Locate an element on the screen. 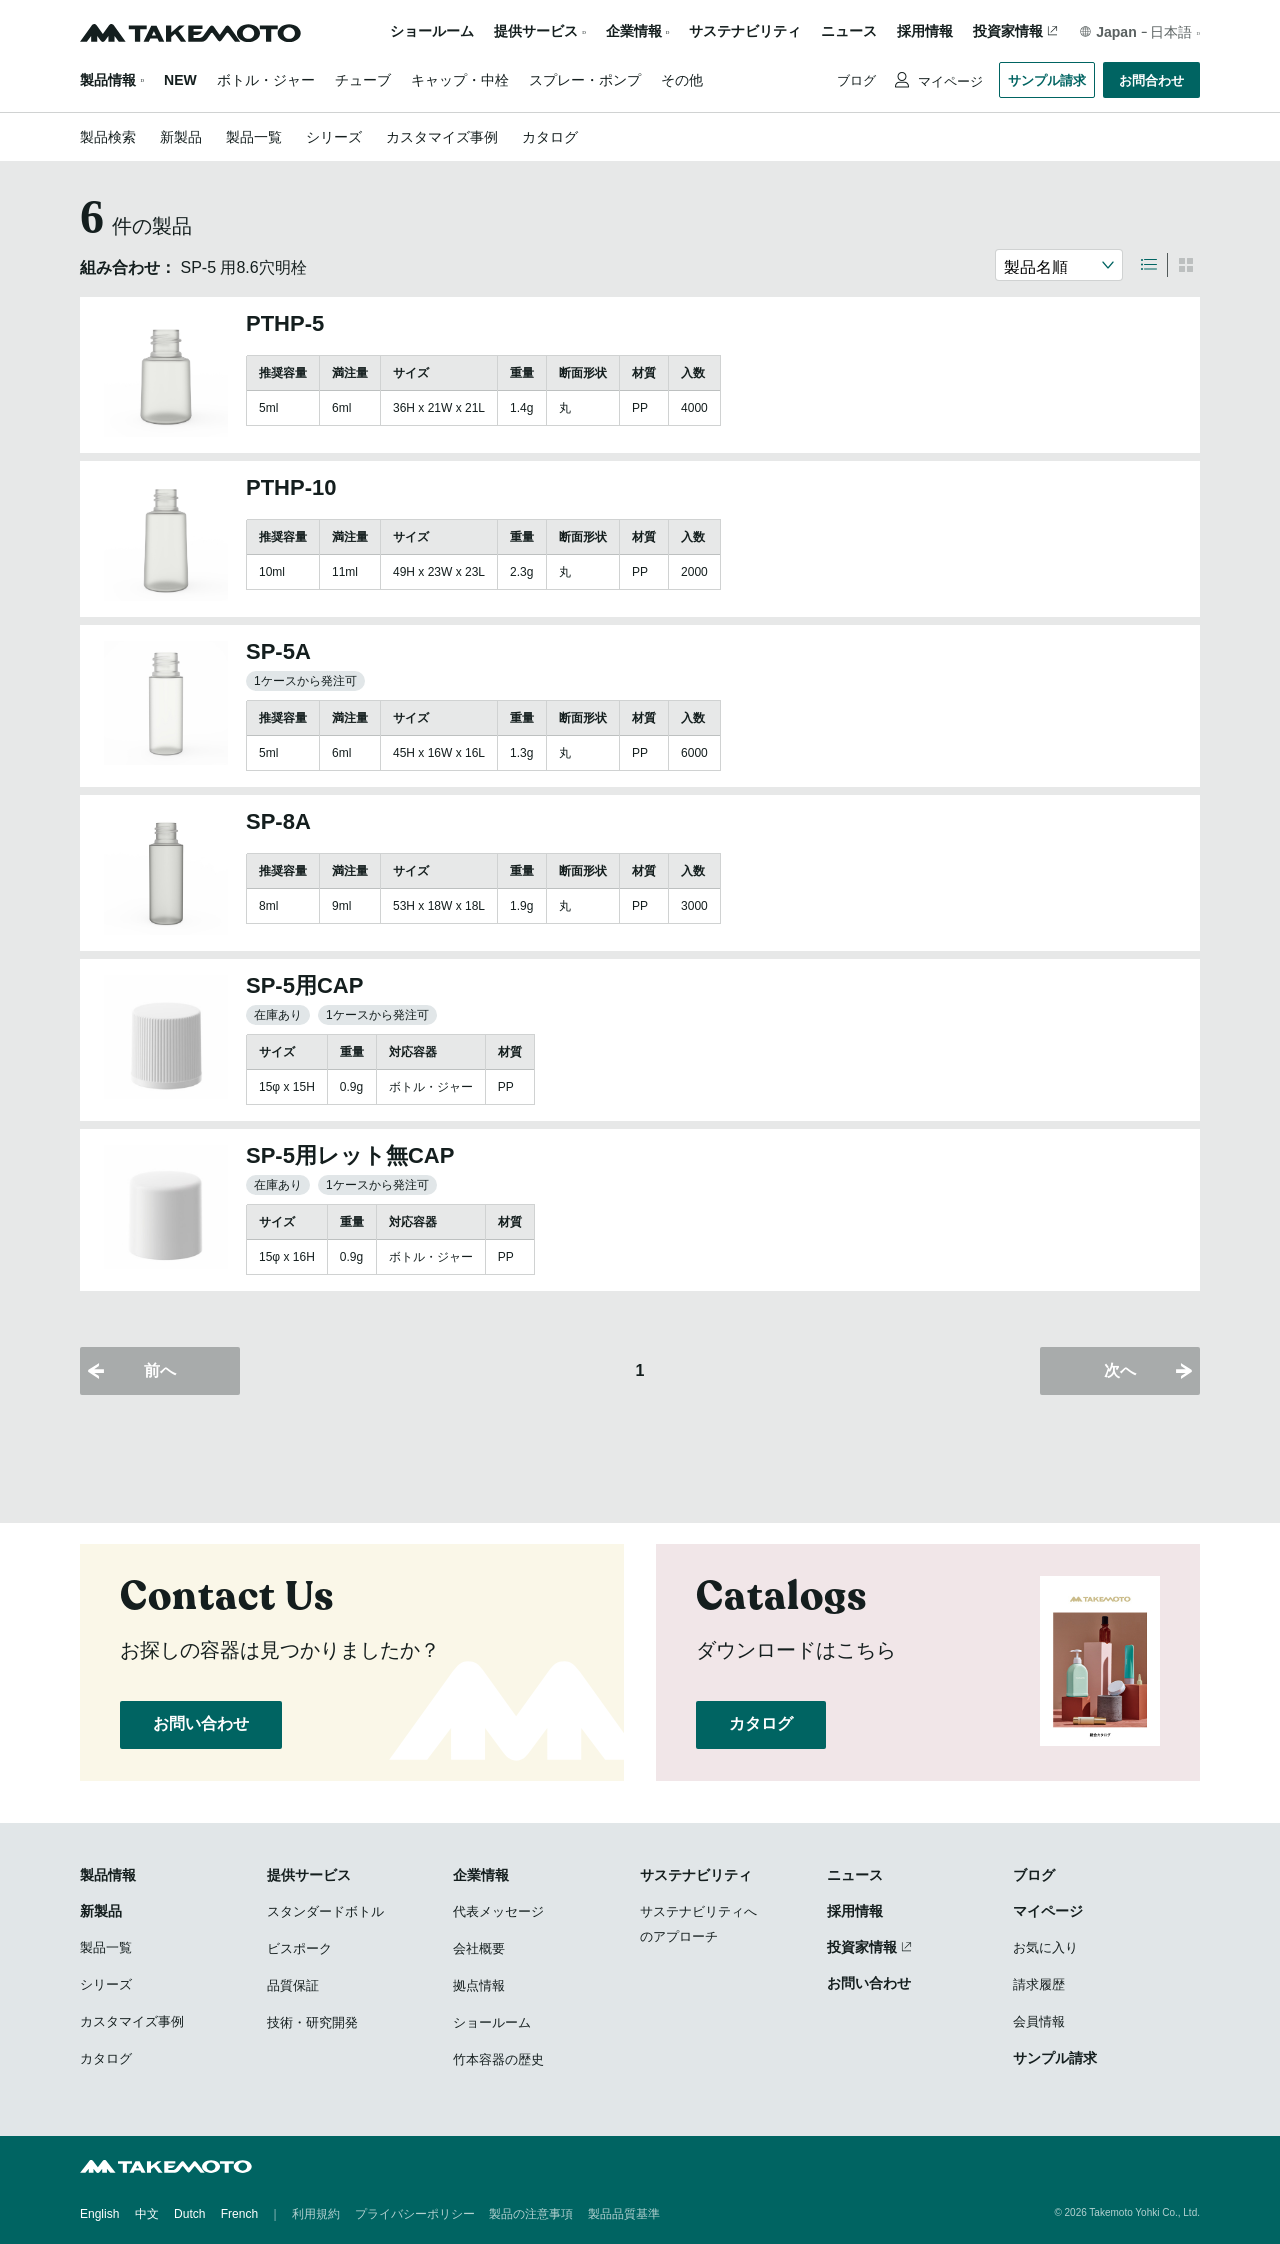 This screenshot has height=2244, width=1280. ニュース is located at coordinates (849, 31).